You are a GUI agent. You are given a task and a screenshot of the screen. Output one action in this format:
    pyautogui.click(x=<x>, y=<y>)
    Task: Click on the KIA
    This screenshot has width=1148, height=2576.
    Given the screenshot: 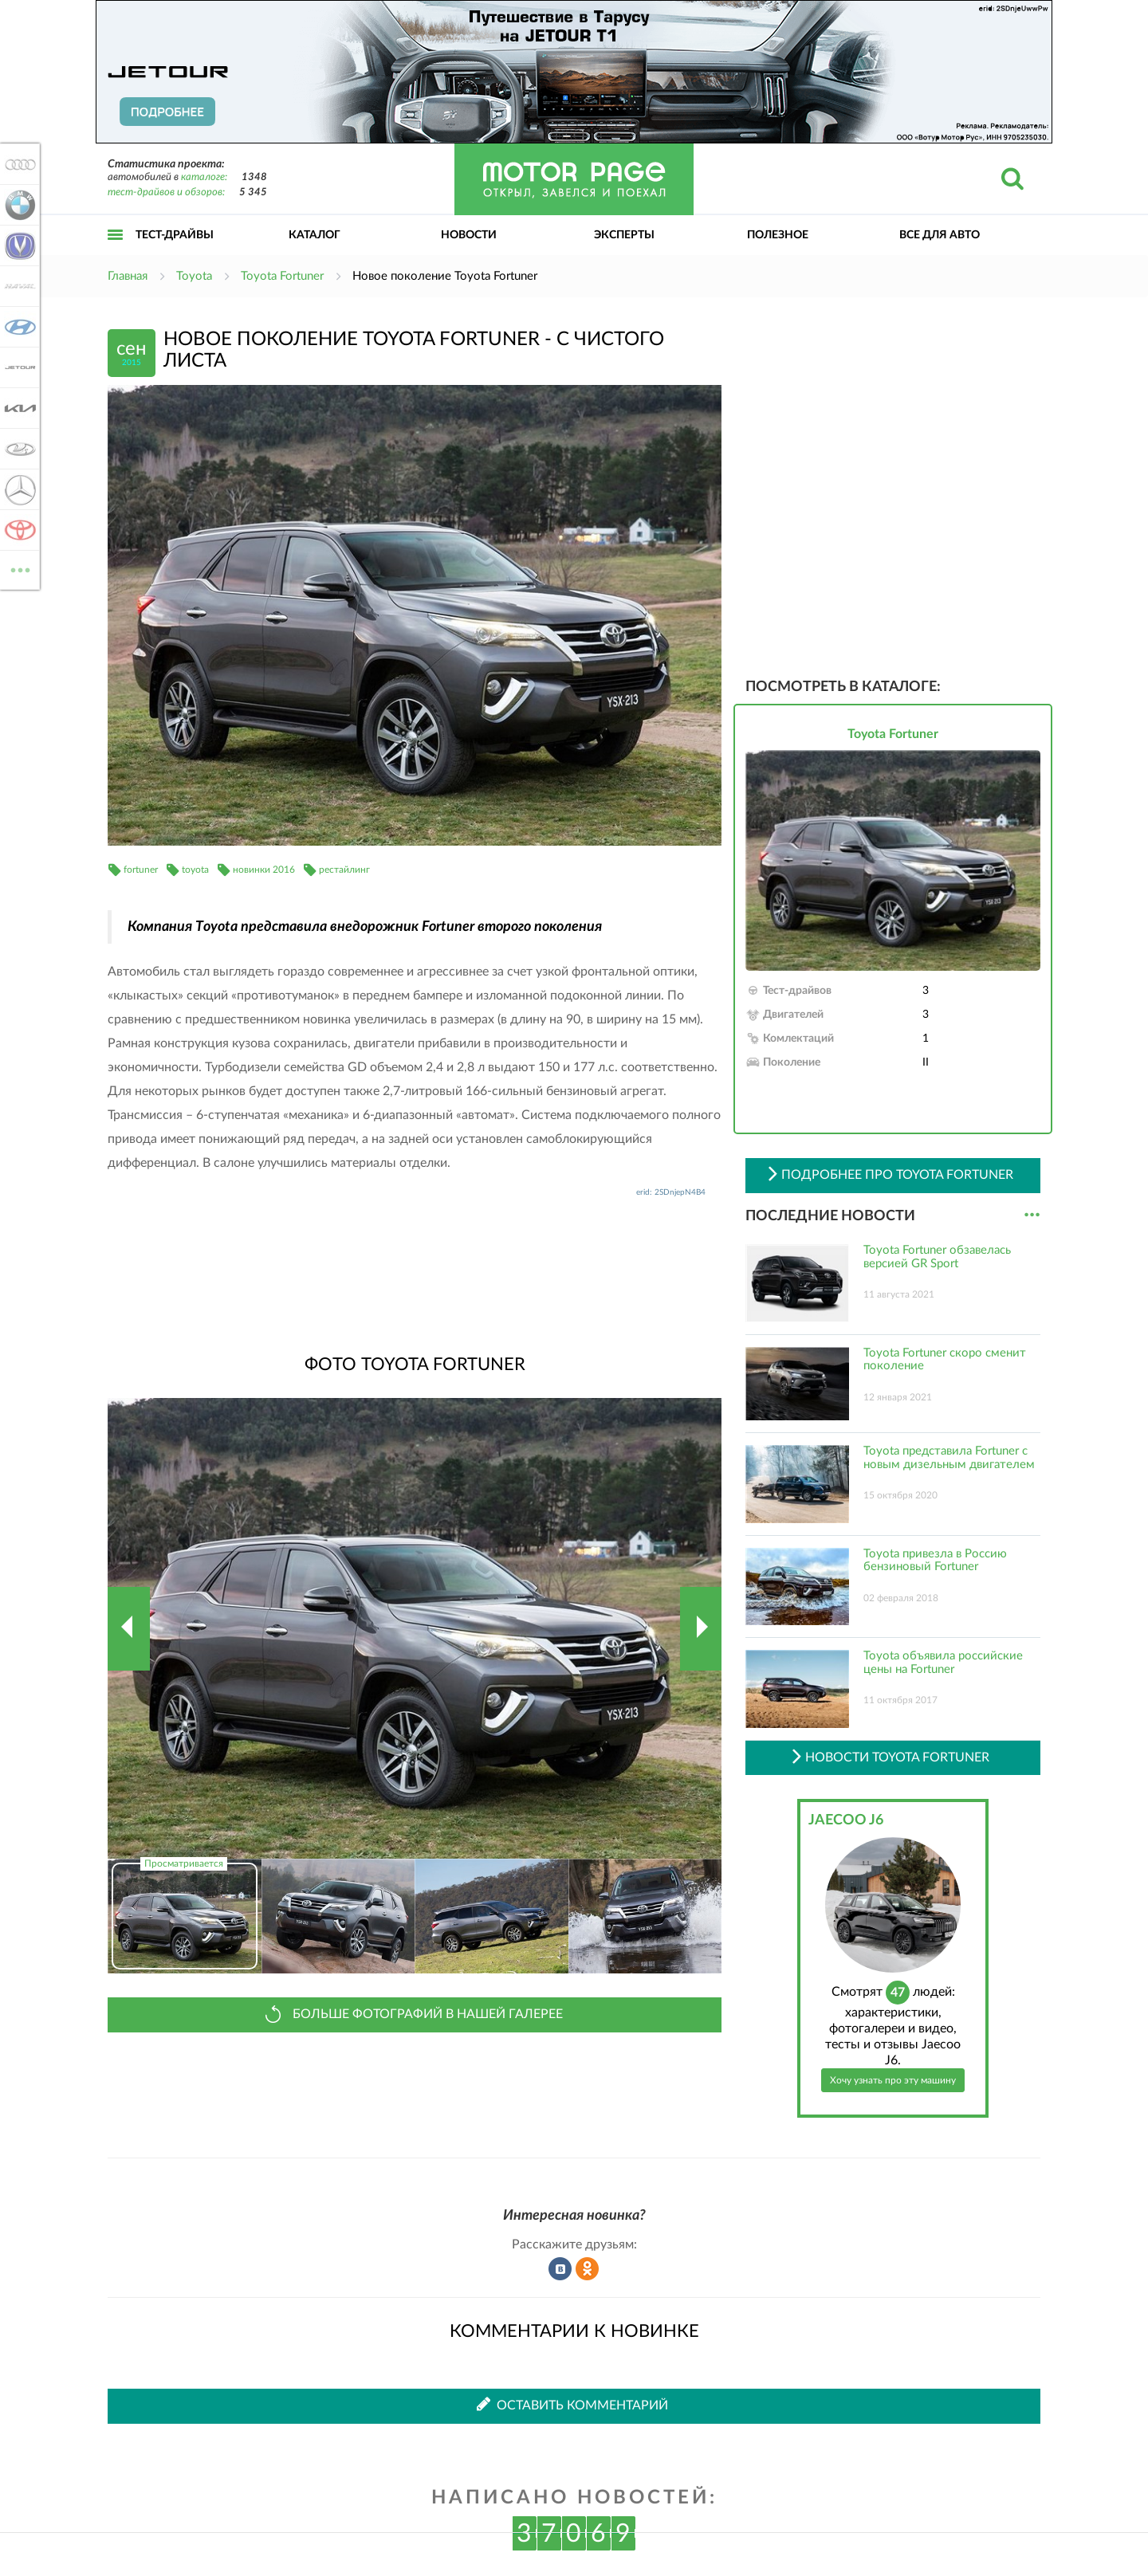 What is the action you would take?
    pyautogui.click(x=17, y=408)
    